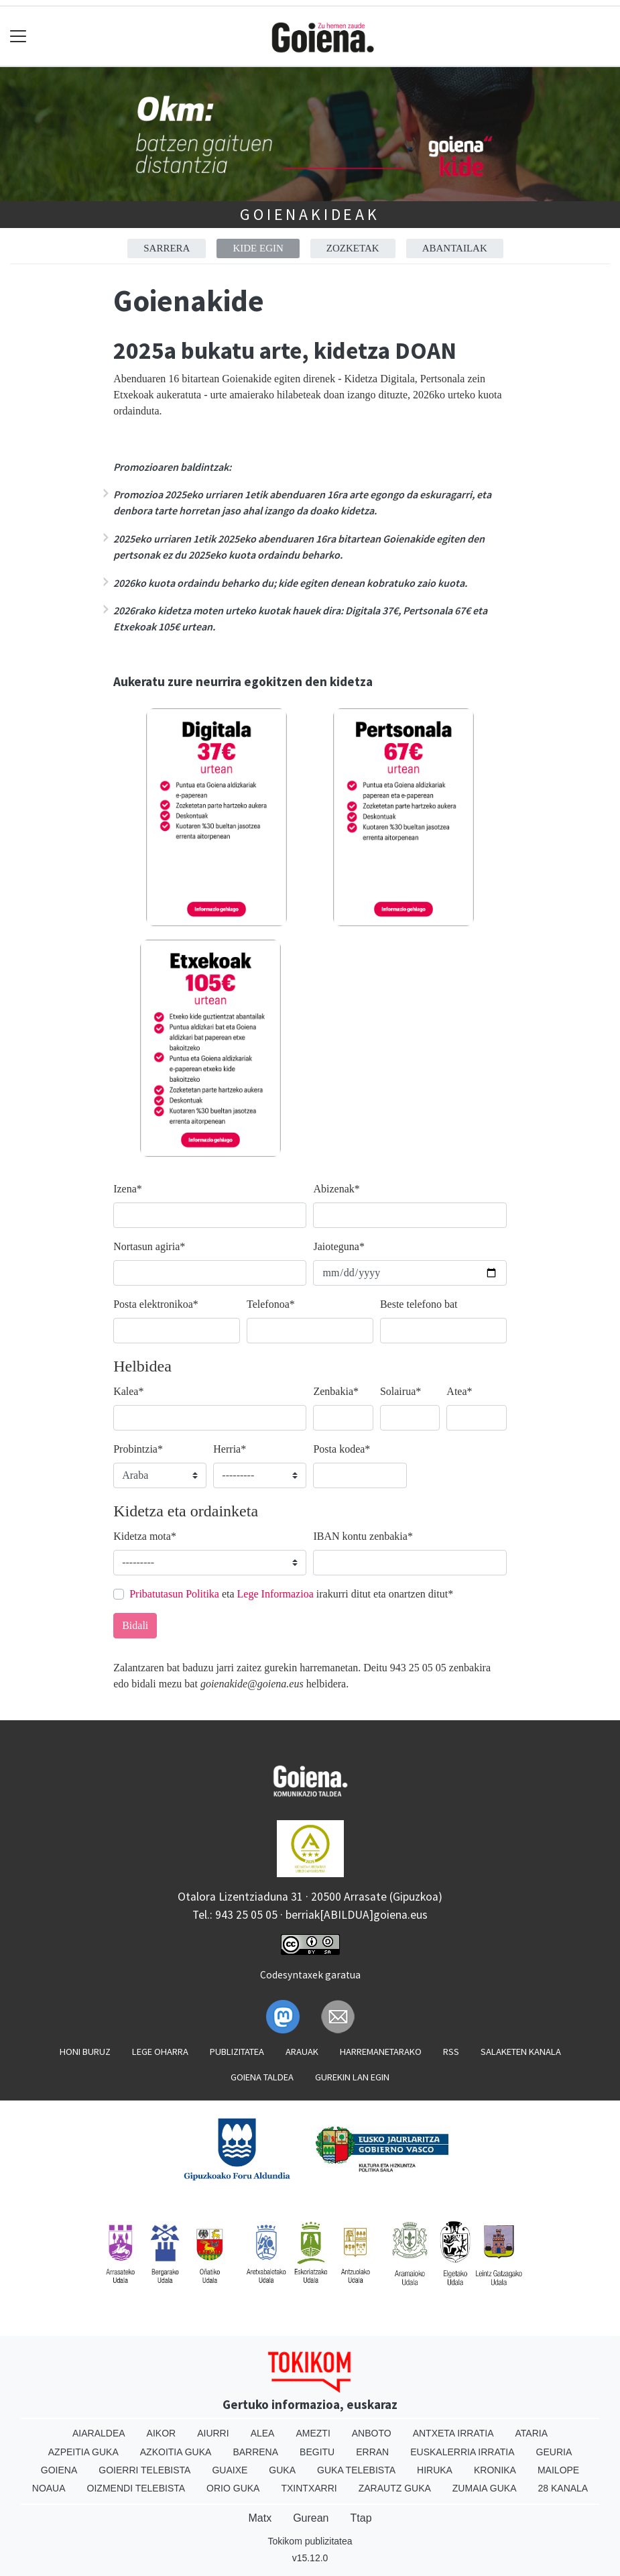 The width and height of the screenshot is (620, 2576). What do you see at coordinates (371, 2433) in the screenshot?
I see `Anboto` at bounding box center [371, 2433].